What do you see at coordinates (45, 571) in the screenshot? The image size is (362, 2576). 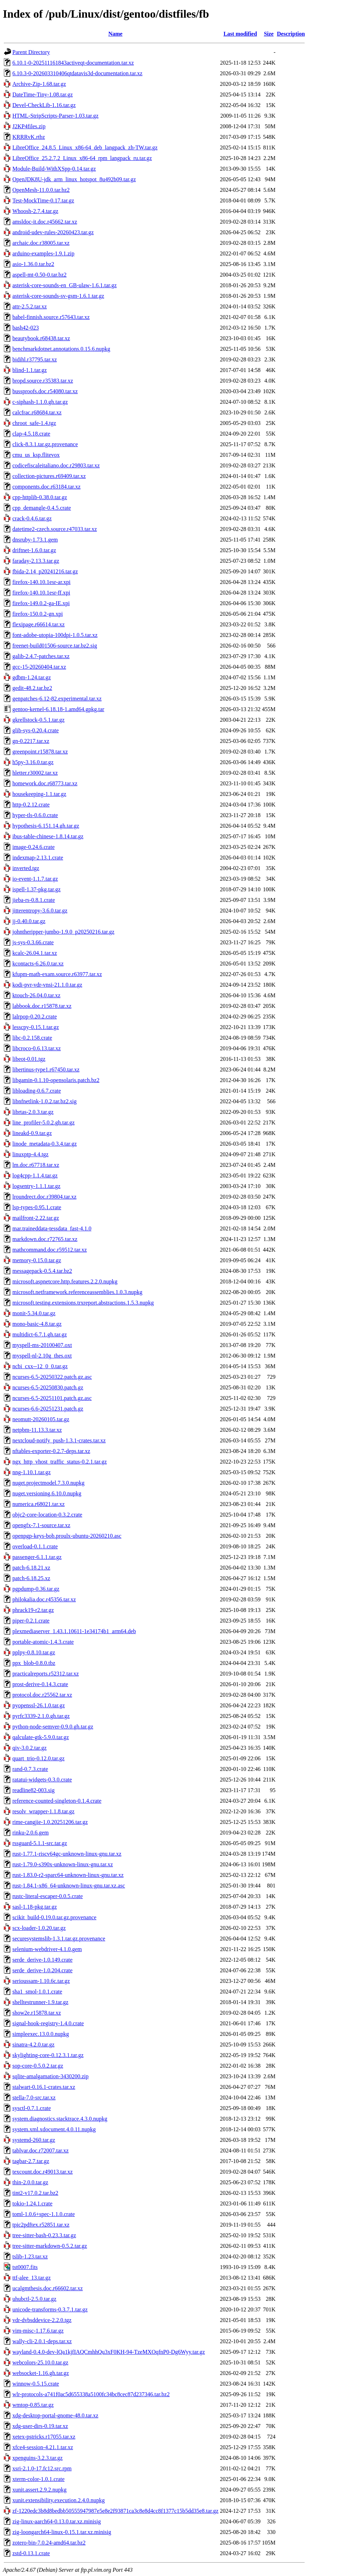 I see `fbida-2.14_p20241216.tar.gz` at bounding box center [45, 571].